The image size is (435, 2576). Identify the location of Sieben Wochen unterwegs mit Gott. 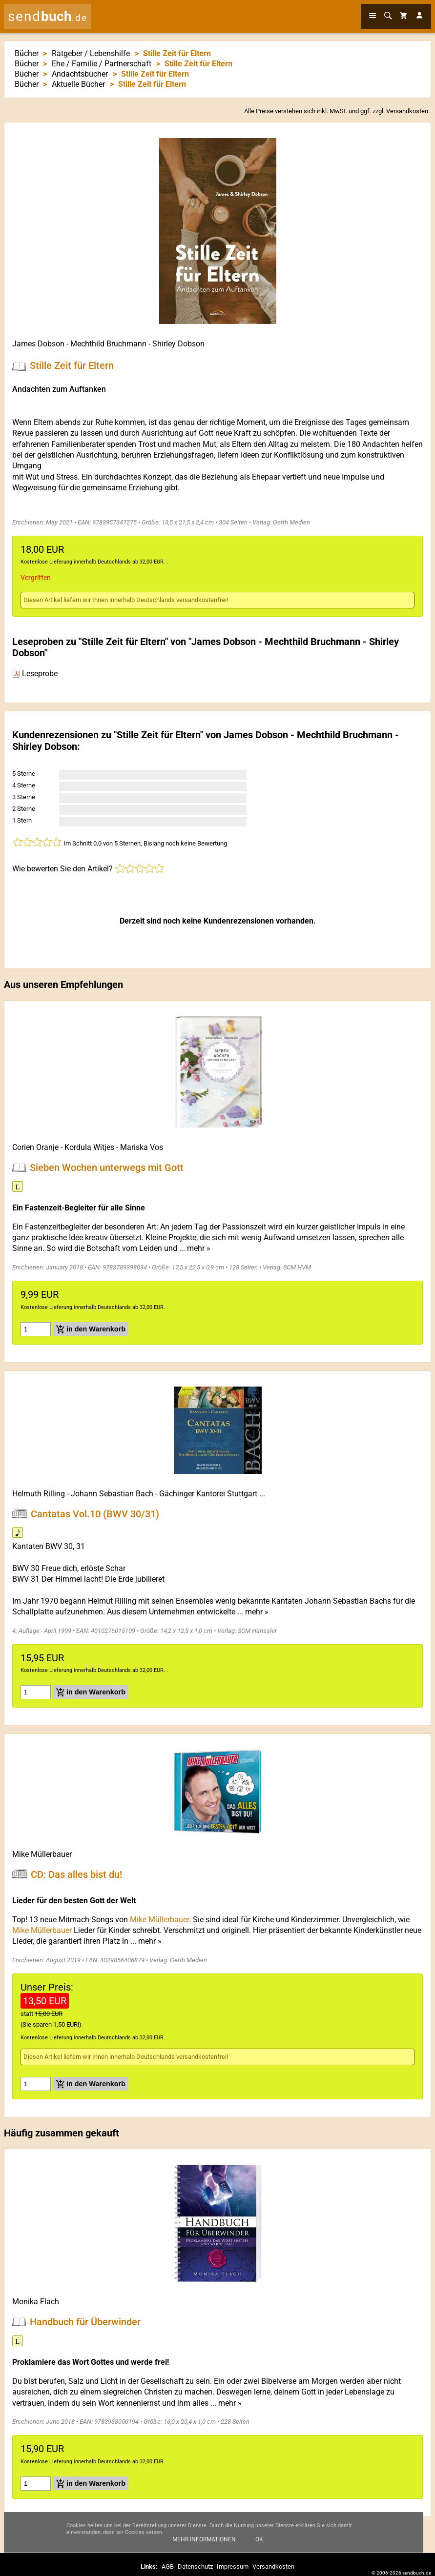
(107, 1167).